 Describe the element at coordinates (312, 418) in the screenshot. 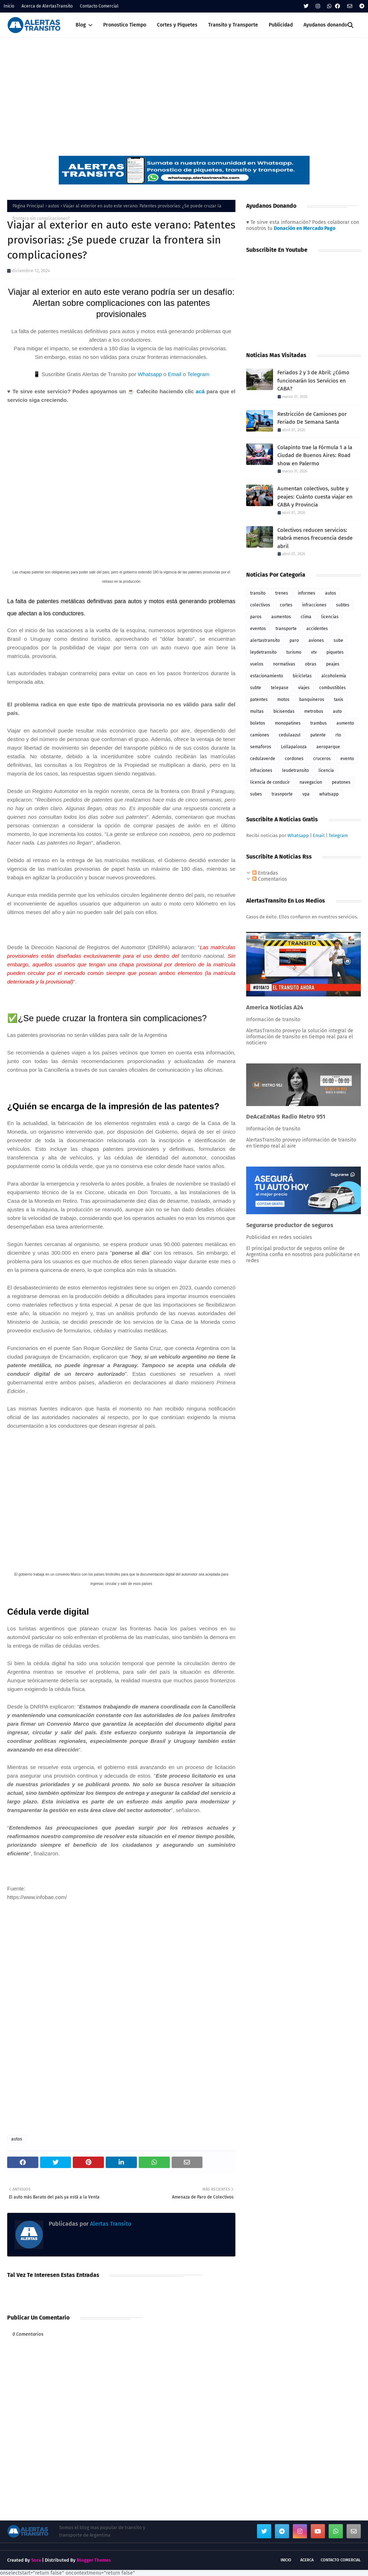

I see `Restricción de Camiones por Feriado De Semana Santa` at that location.